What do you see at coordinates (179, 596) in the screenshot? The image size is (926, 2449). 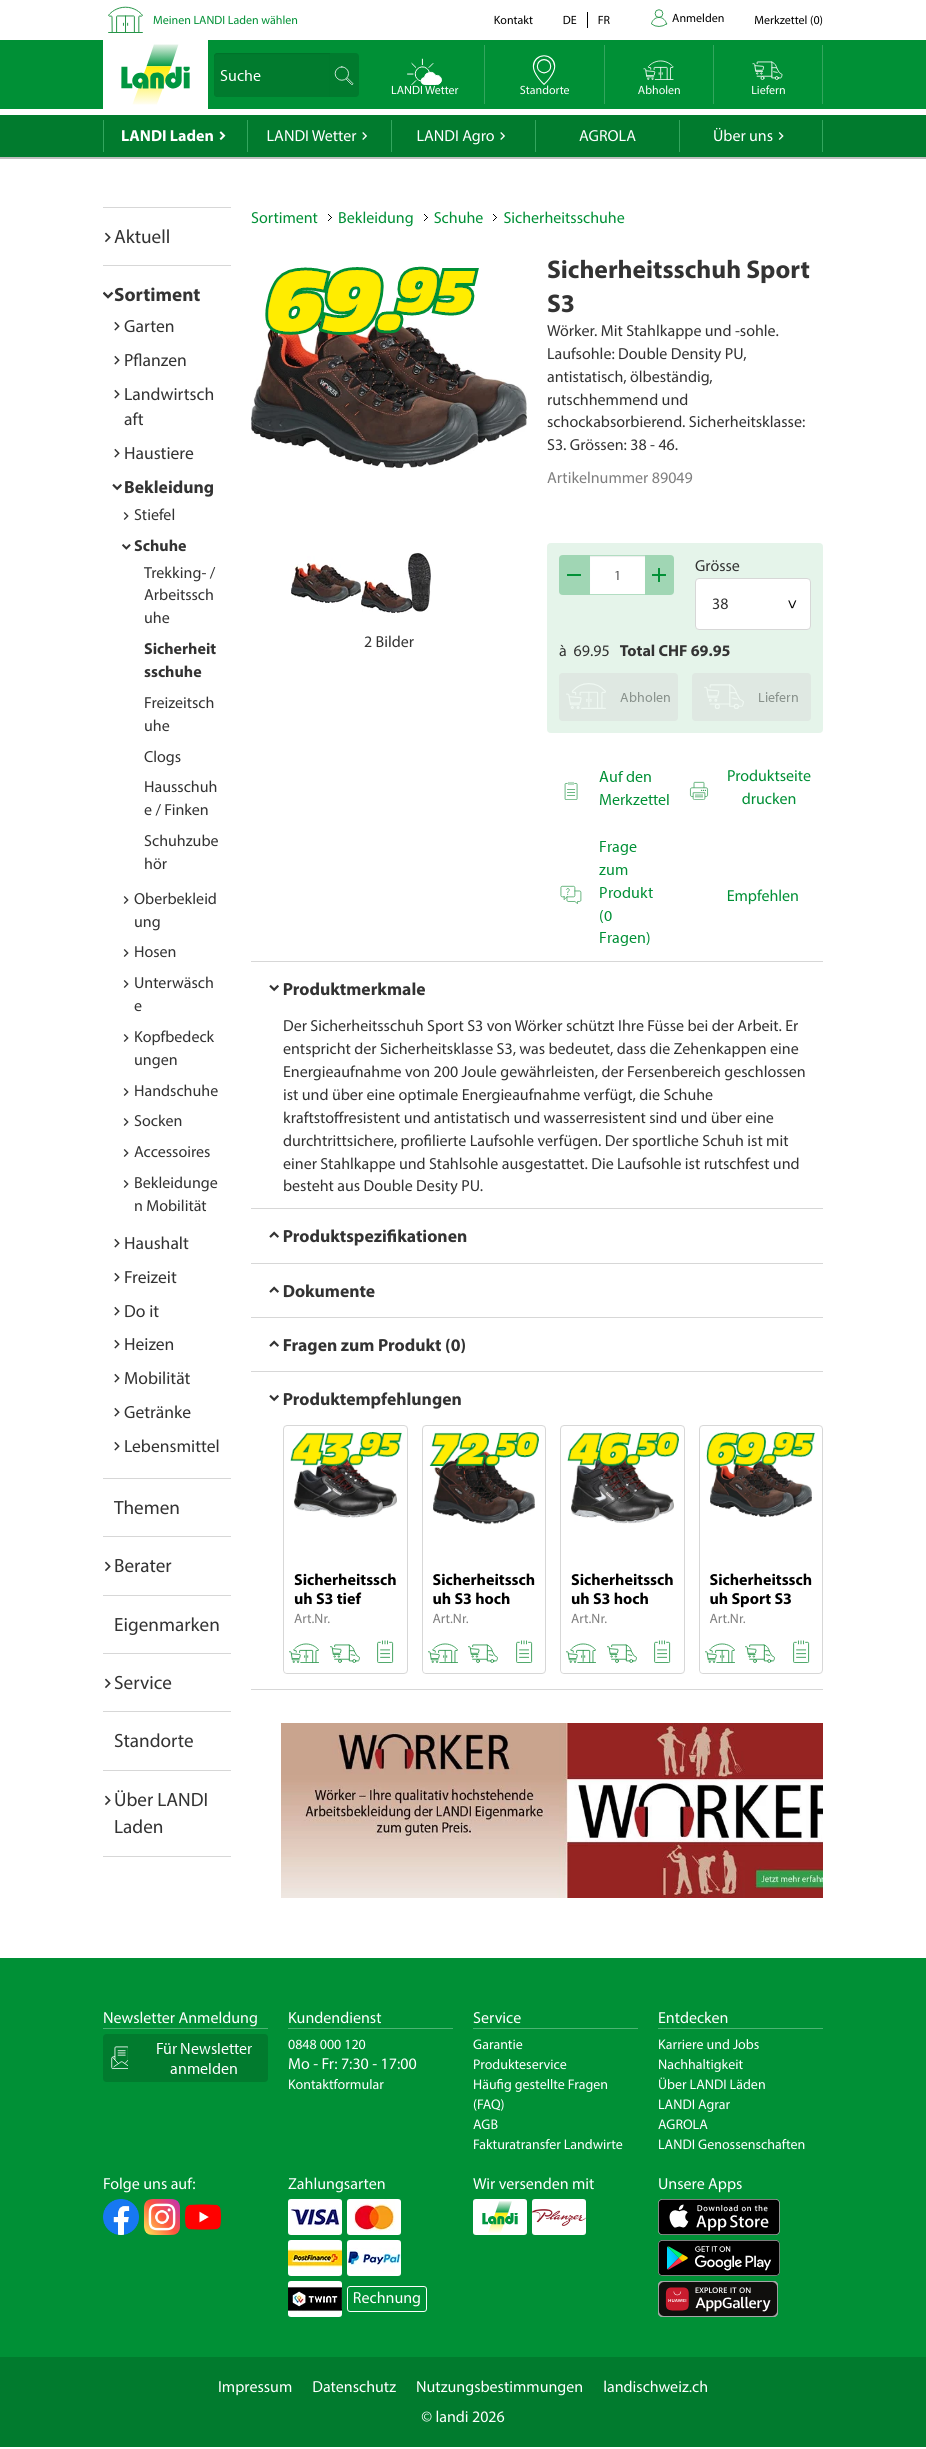 I see `Trekking- / Arbeitsschuhe` at bounding box center [179, 596].